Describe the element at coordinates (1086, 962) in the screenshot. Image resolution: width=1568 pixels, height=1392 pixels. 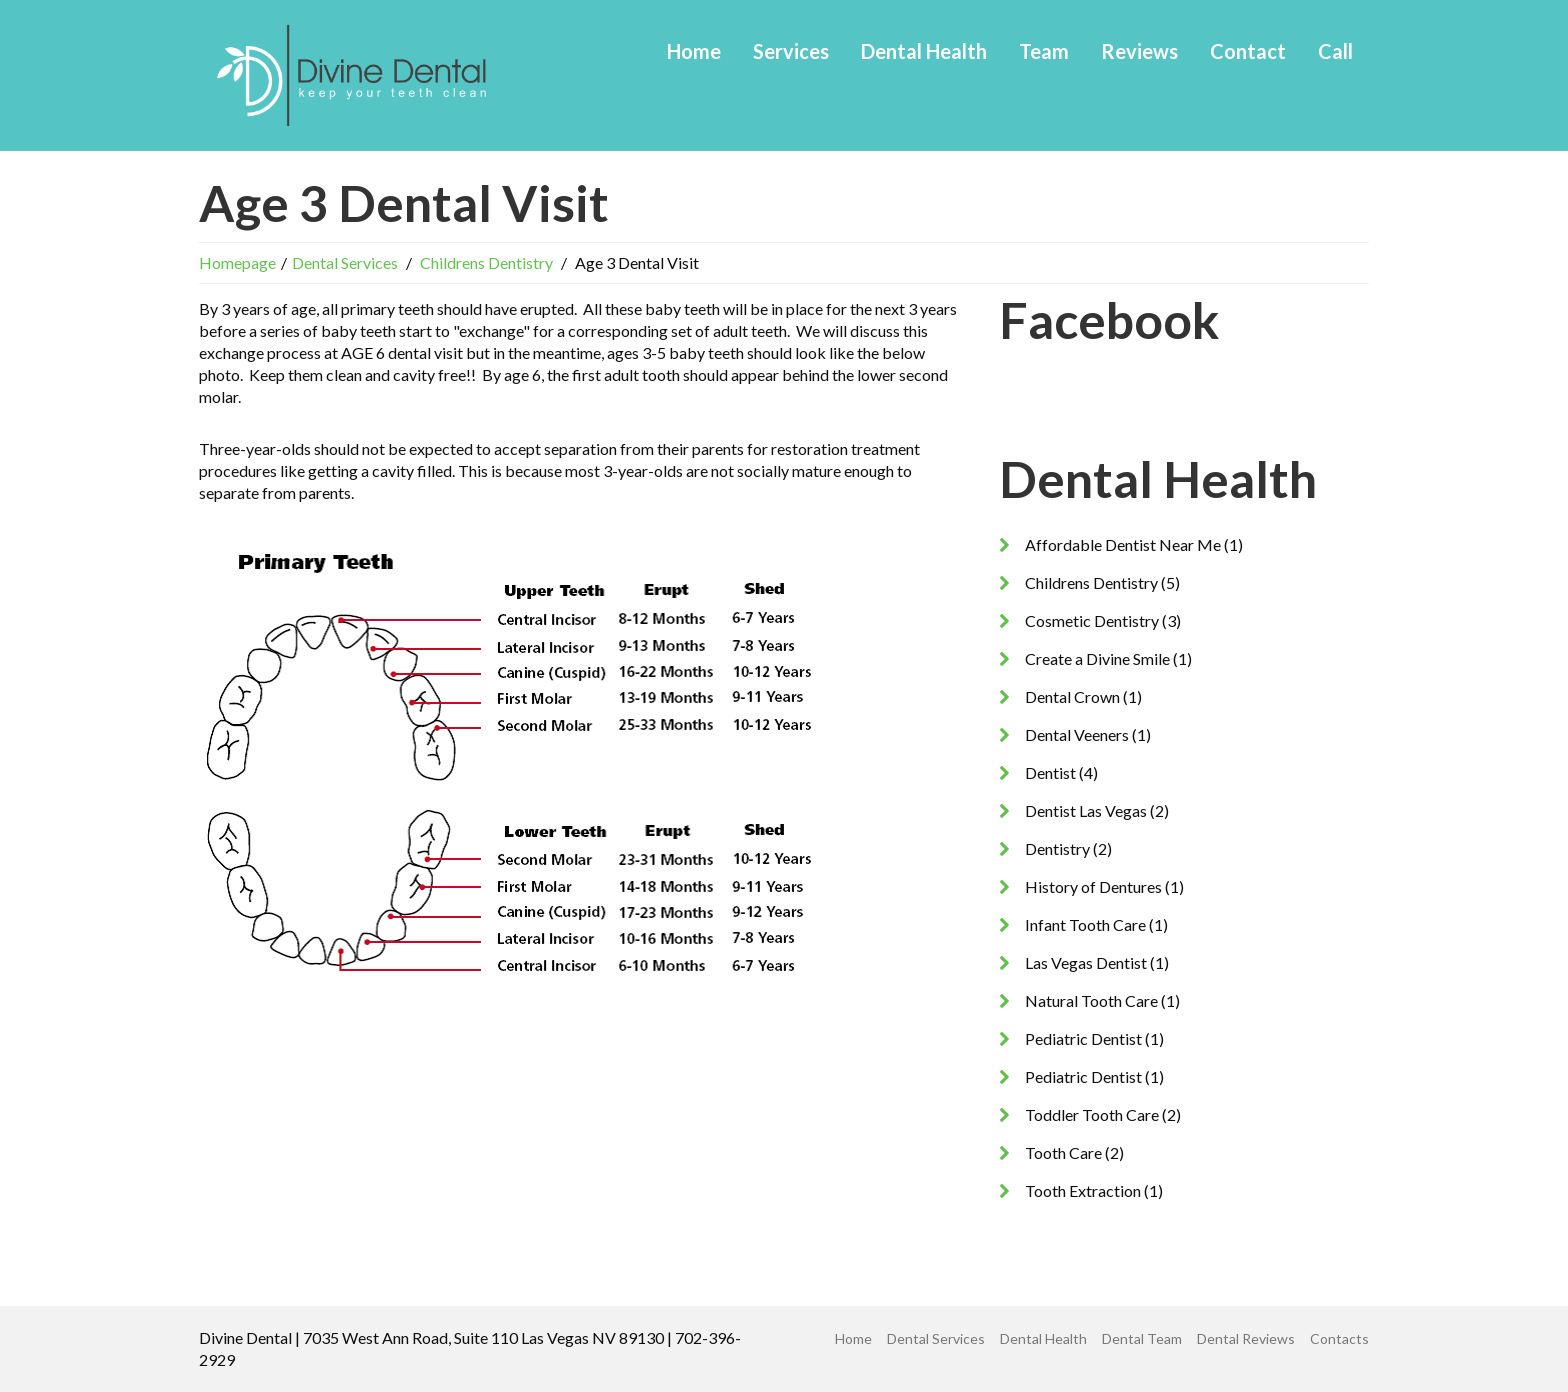
I see `Las Vegas Dentist` at that location.